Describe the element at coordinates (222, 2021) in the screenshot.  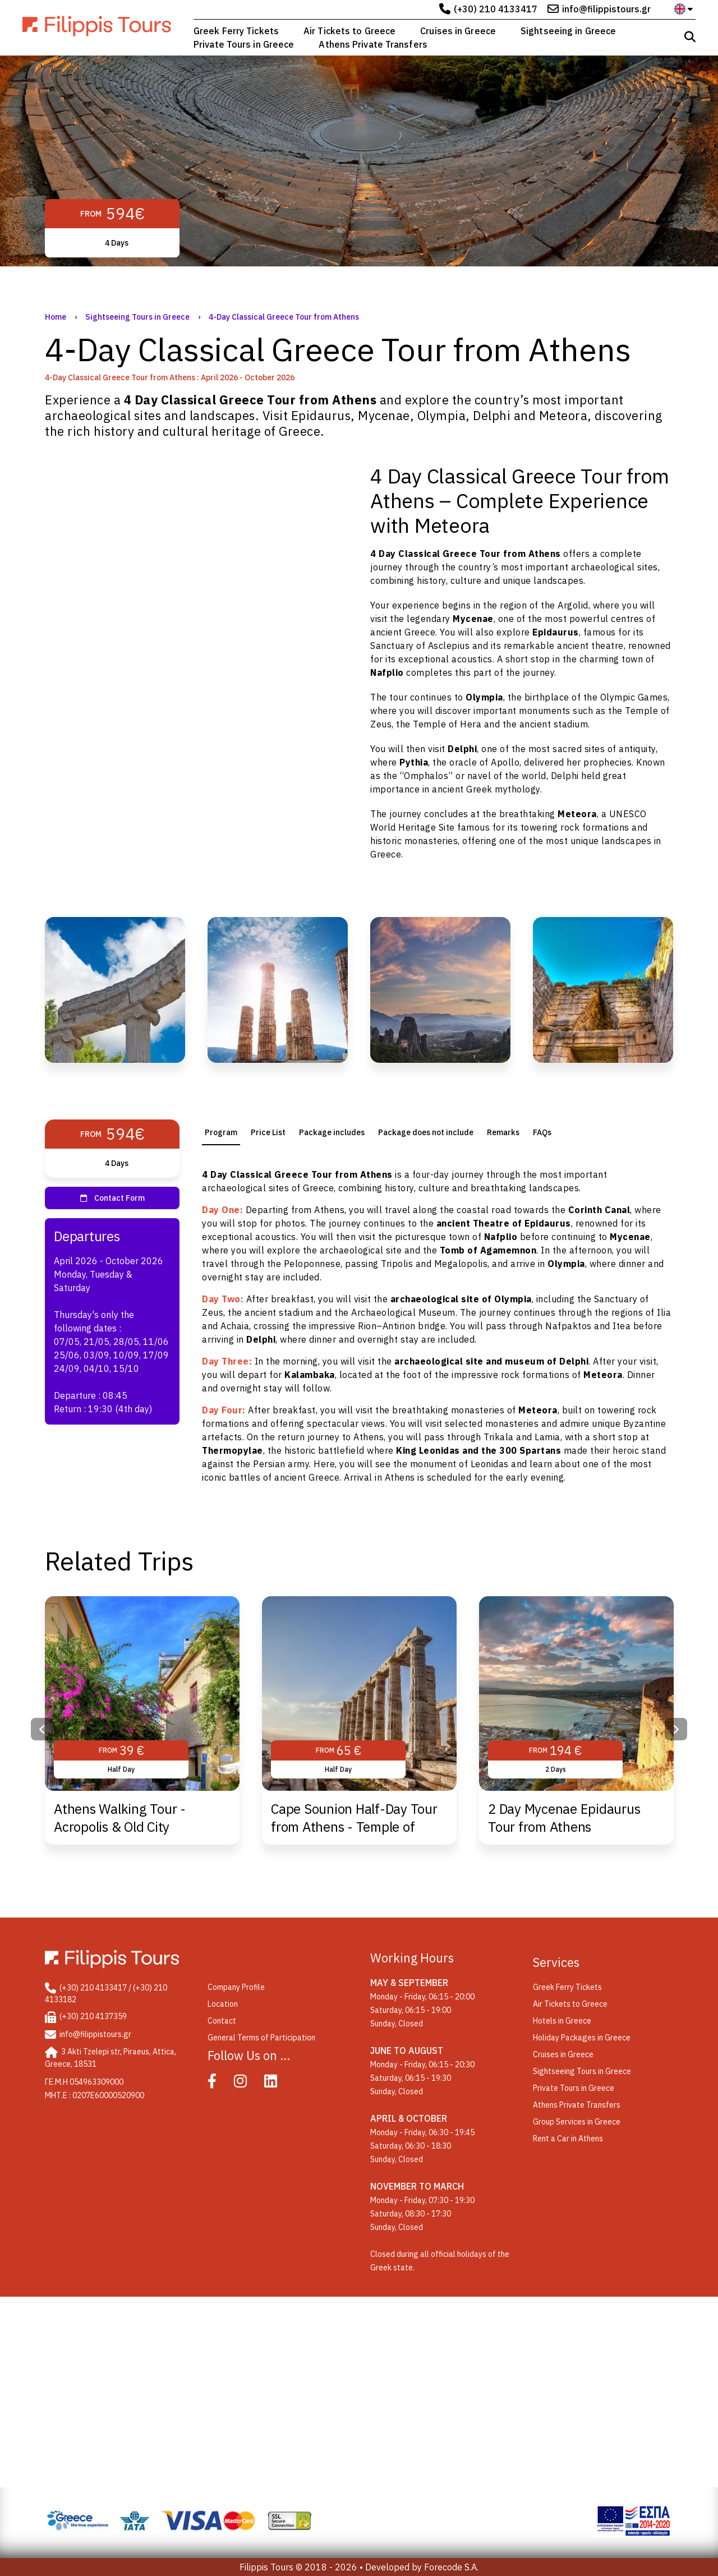
I see `Contact` at that location.